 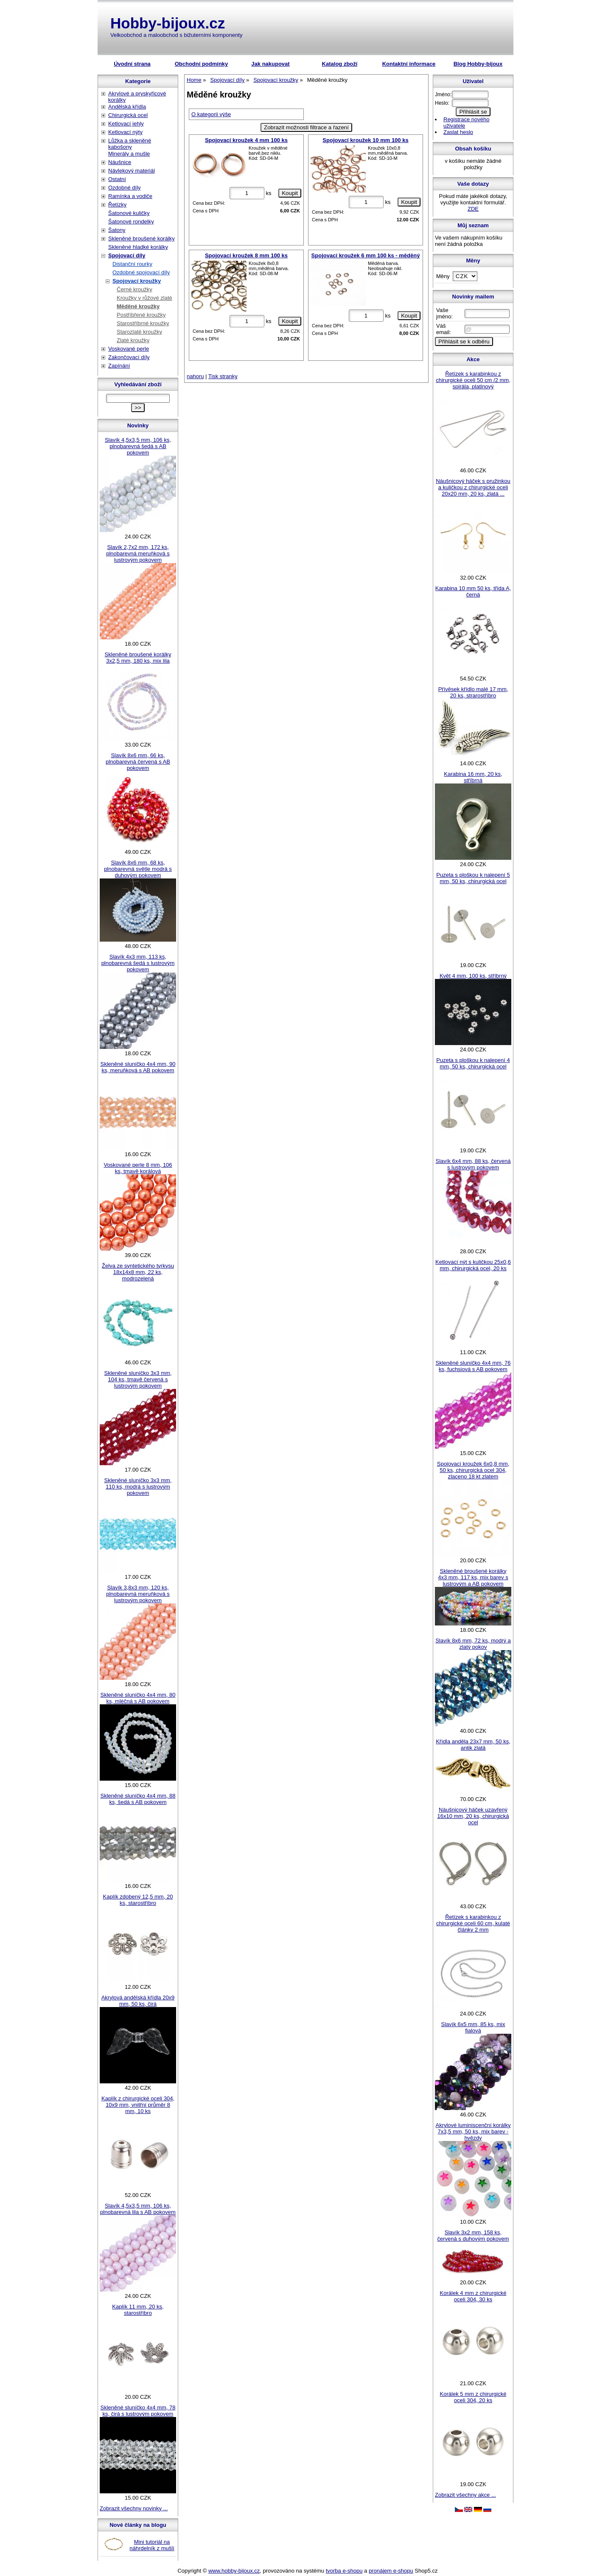 What do you see at coordinates (151, 2545) in the screenshot?
I see `Mini tutoriál na náhrdelník z mušlí` at bounding box center [151, 2545].